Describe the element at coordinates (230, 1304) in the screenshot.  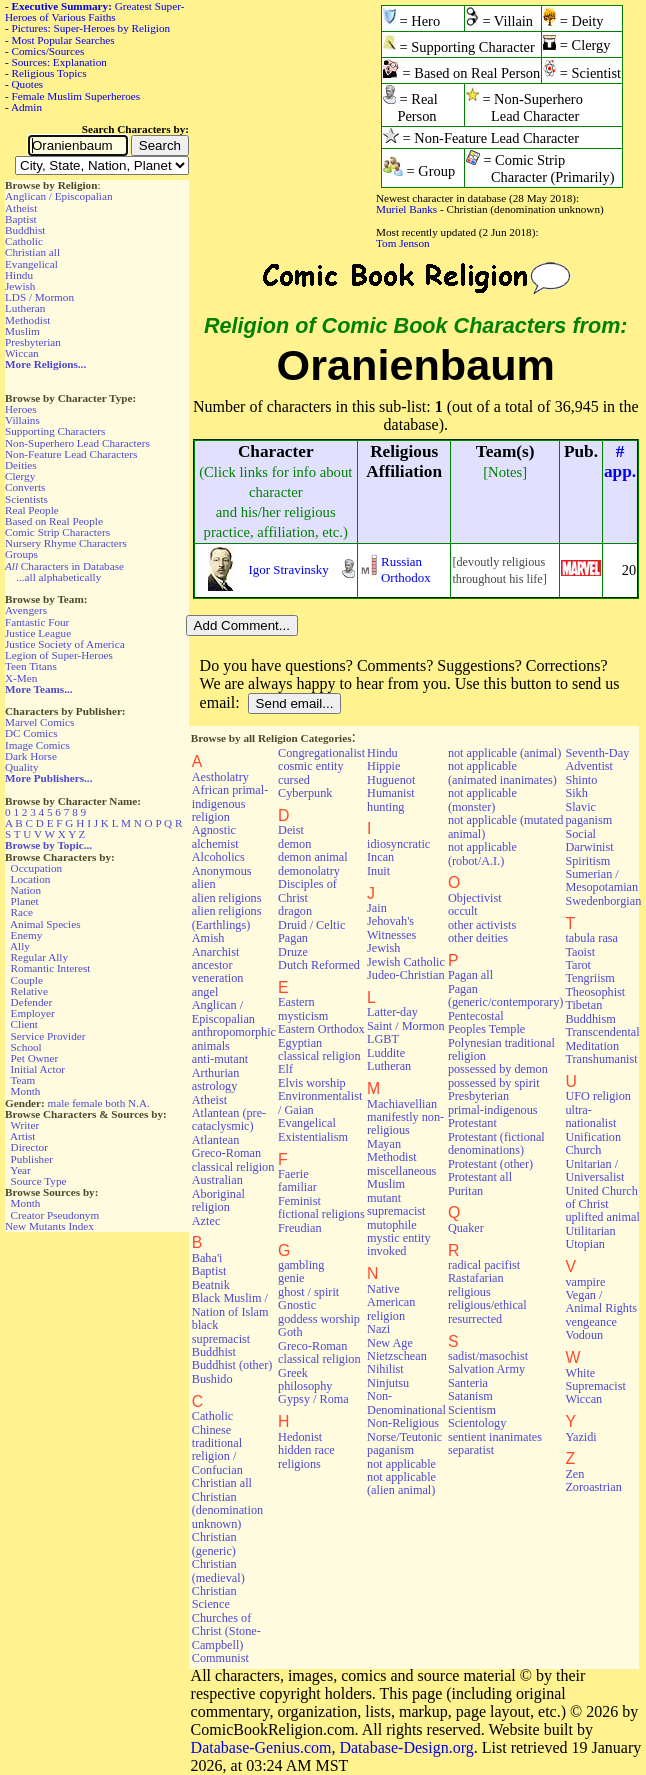
I see `Black Muslim / Nation of Islam` at that location.